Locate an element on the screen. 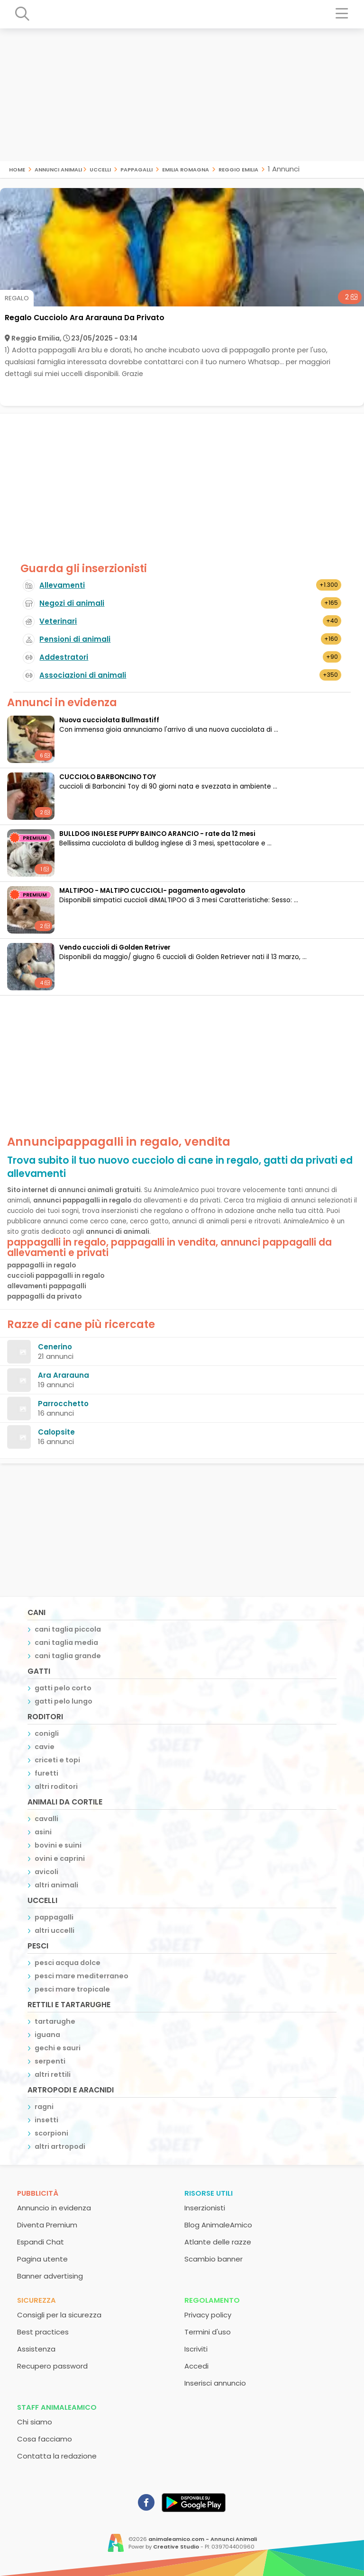  Atlante delle razze is located at coordinates (217, 2242).